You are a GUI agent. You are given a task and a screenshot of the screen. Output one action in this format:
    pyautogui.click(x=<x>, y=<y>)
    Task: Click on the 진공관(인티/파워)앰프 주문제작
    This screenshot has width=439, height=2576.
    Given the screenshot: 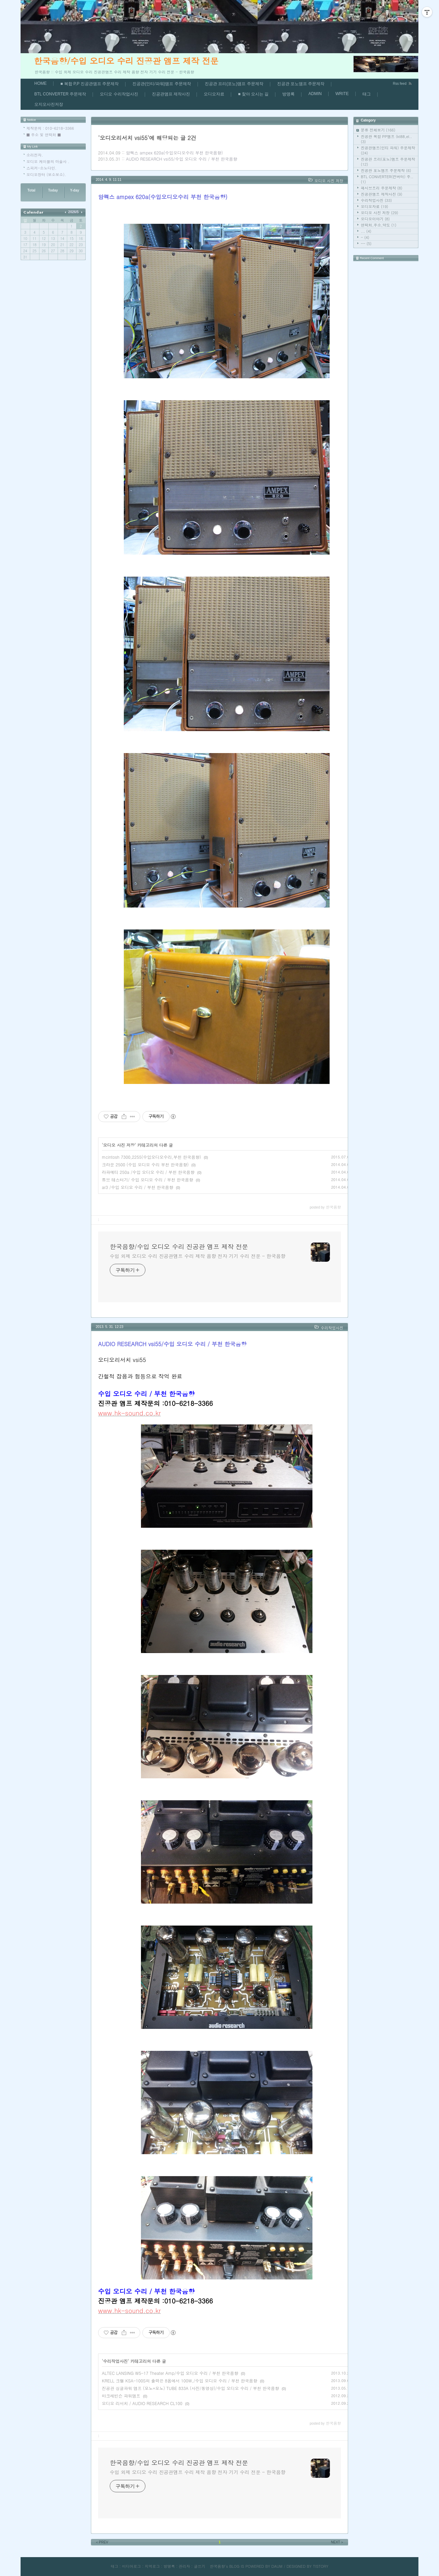 What is the action you would take?
    pyautogui.click(x=161, y=83)
    